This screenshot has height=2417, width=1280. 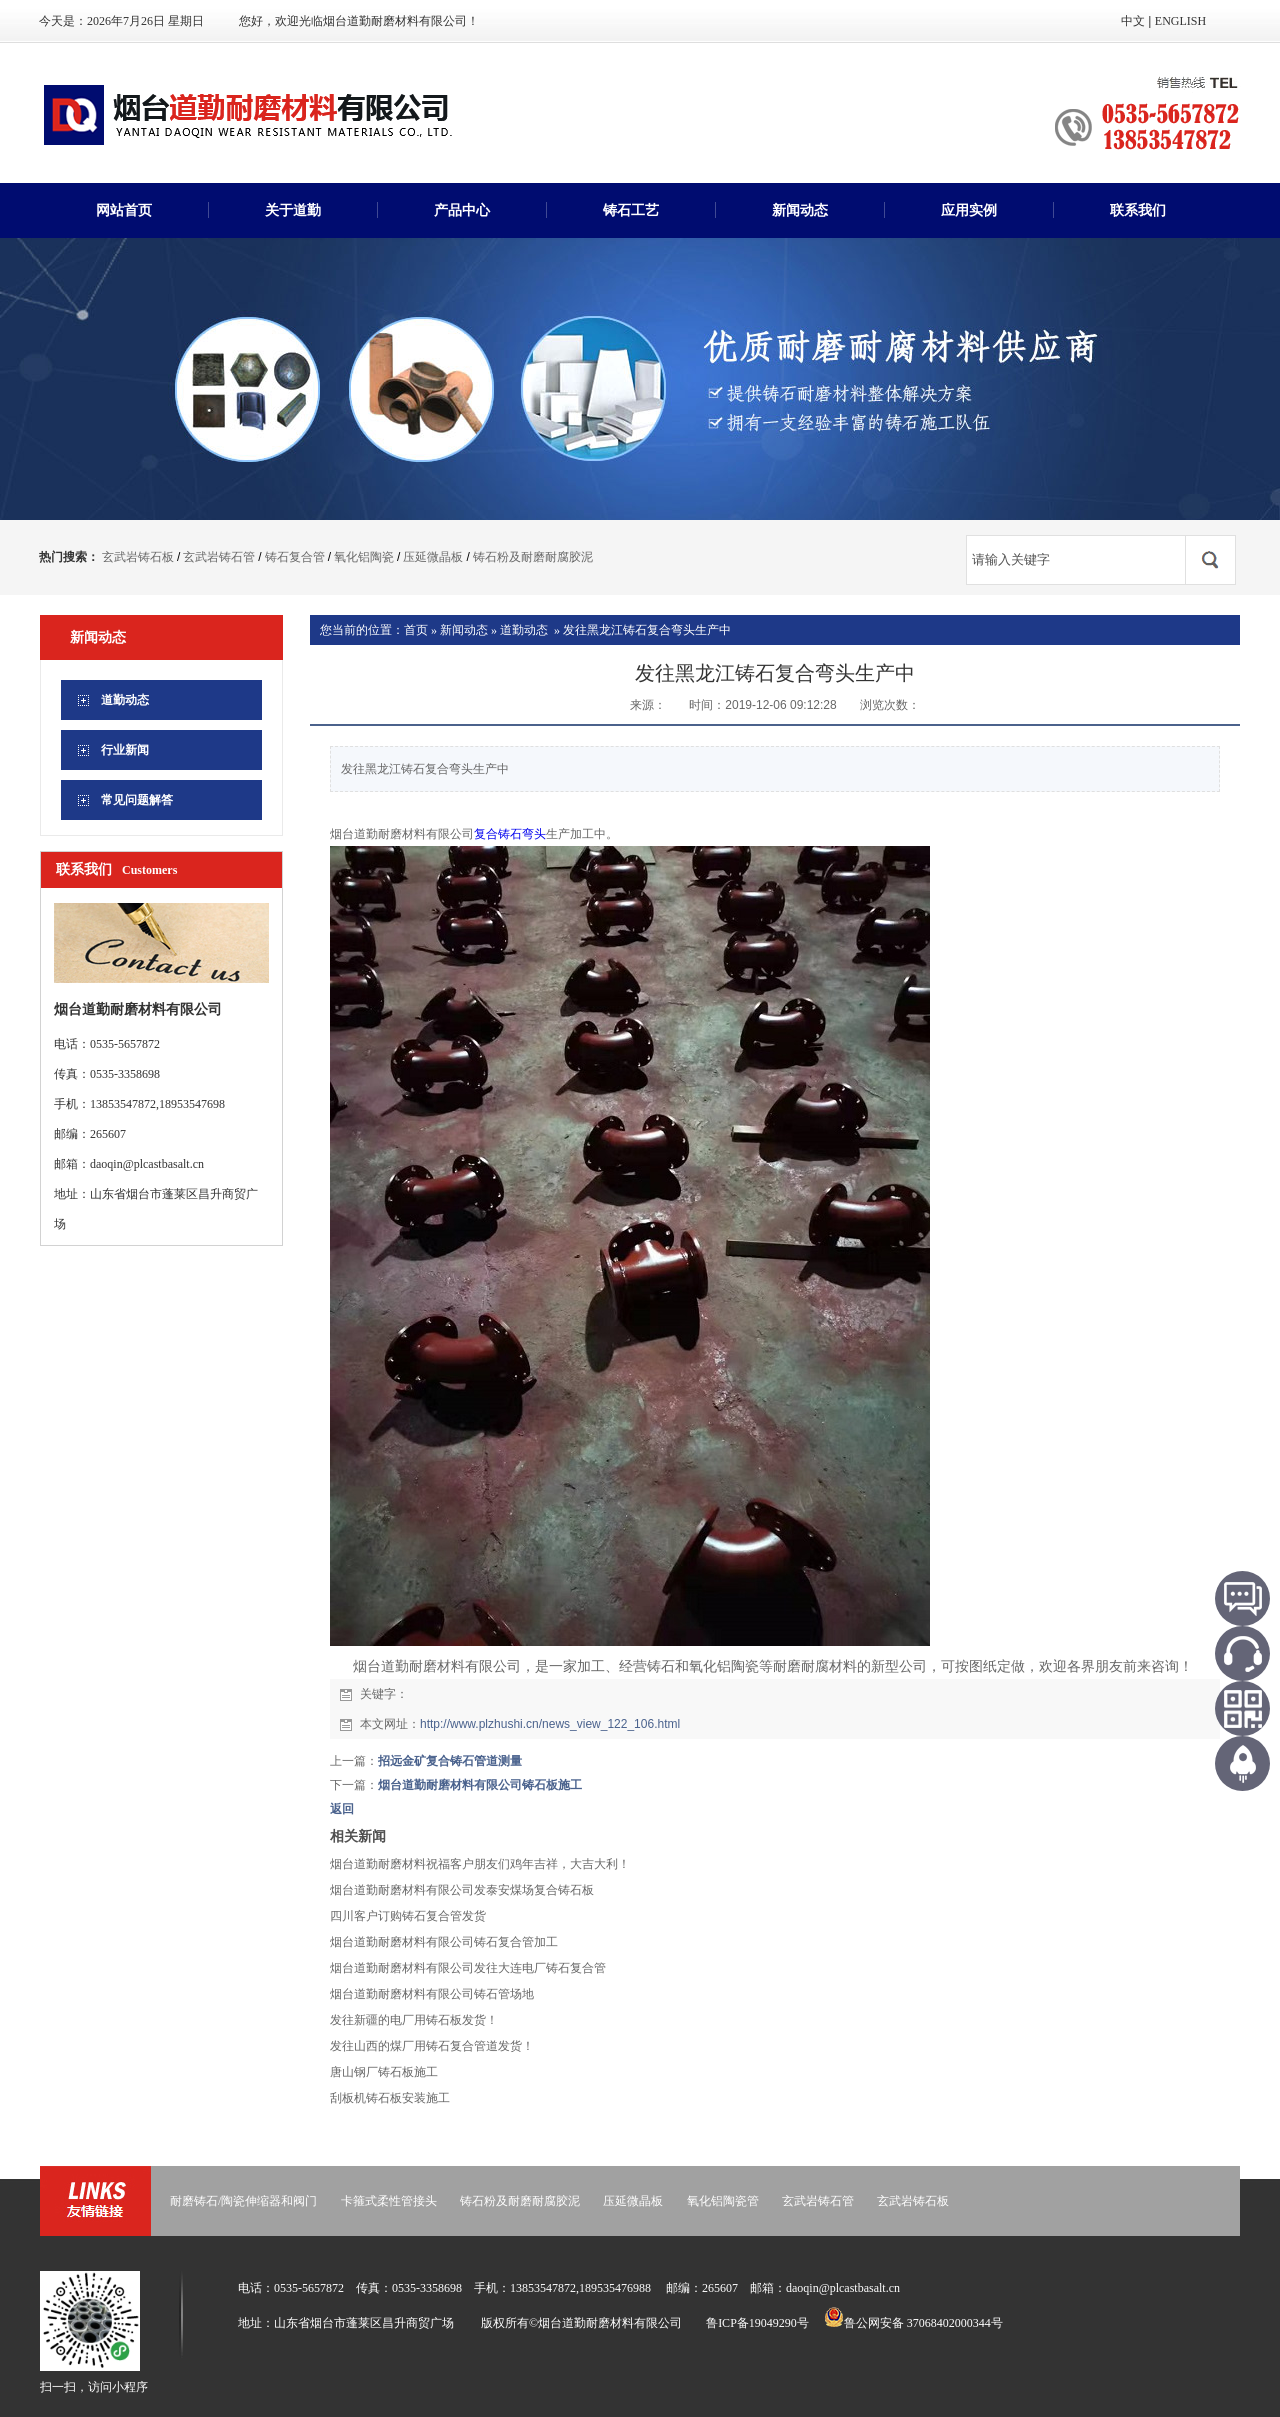 What do you see at coordinates (450, 1761) in the screenshot?
I see `招远金矿复合铸石管道测量` at bounding box center [450, 1761].